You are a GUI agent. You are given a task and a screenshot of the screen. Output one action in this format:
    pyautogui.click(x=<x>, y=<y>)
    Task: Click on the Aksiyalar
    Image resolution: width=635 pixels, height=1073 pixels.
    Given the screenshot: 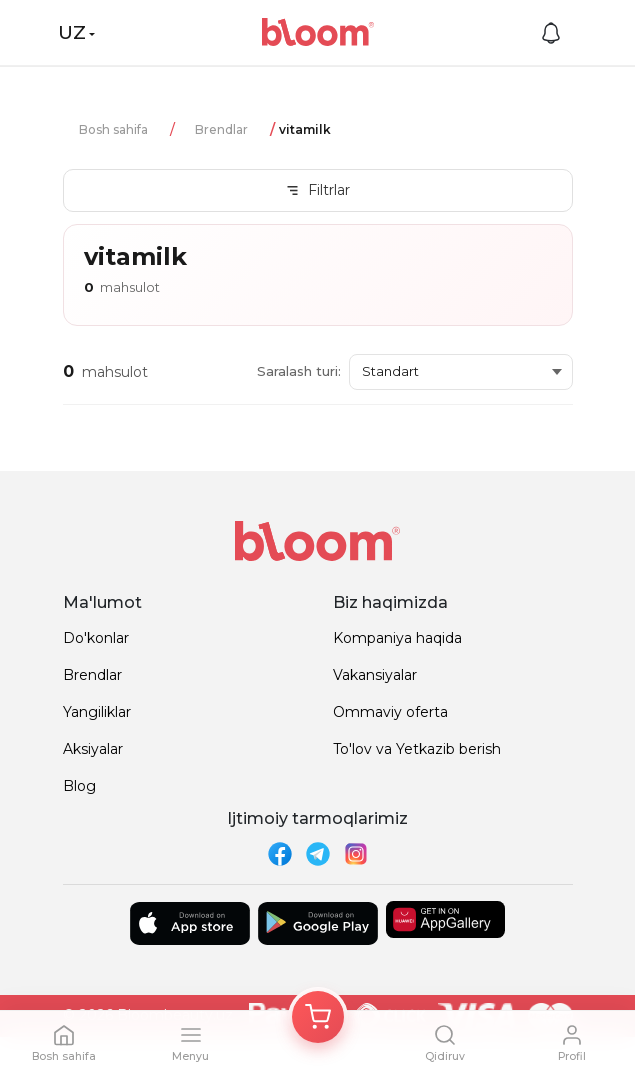 What is the action you would take?
    pyautogui.click(x=93, y=749)
    